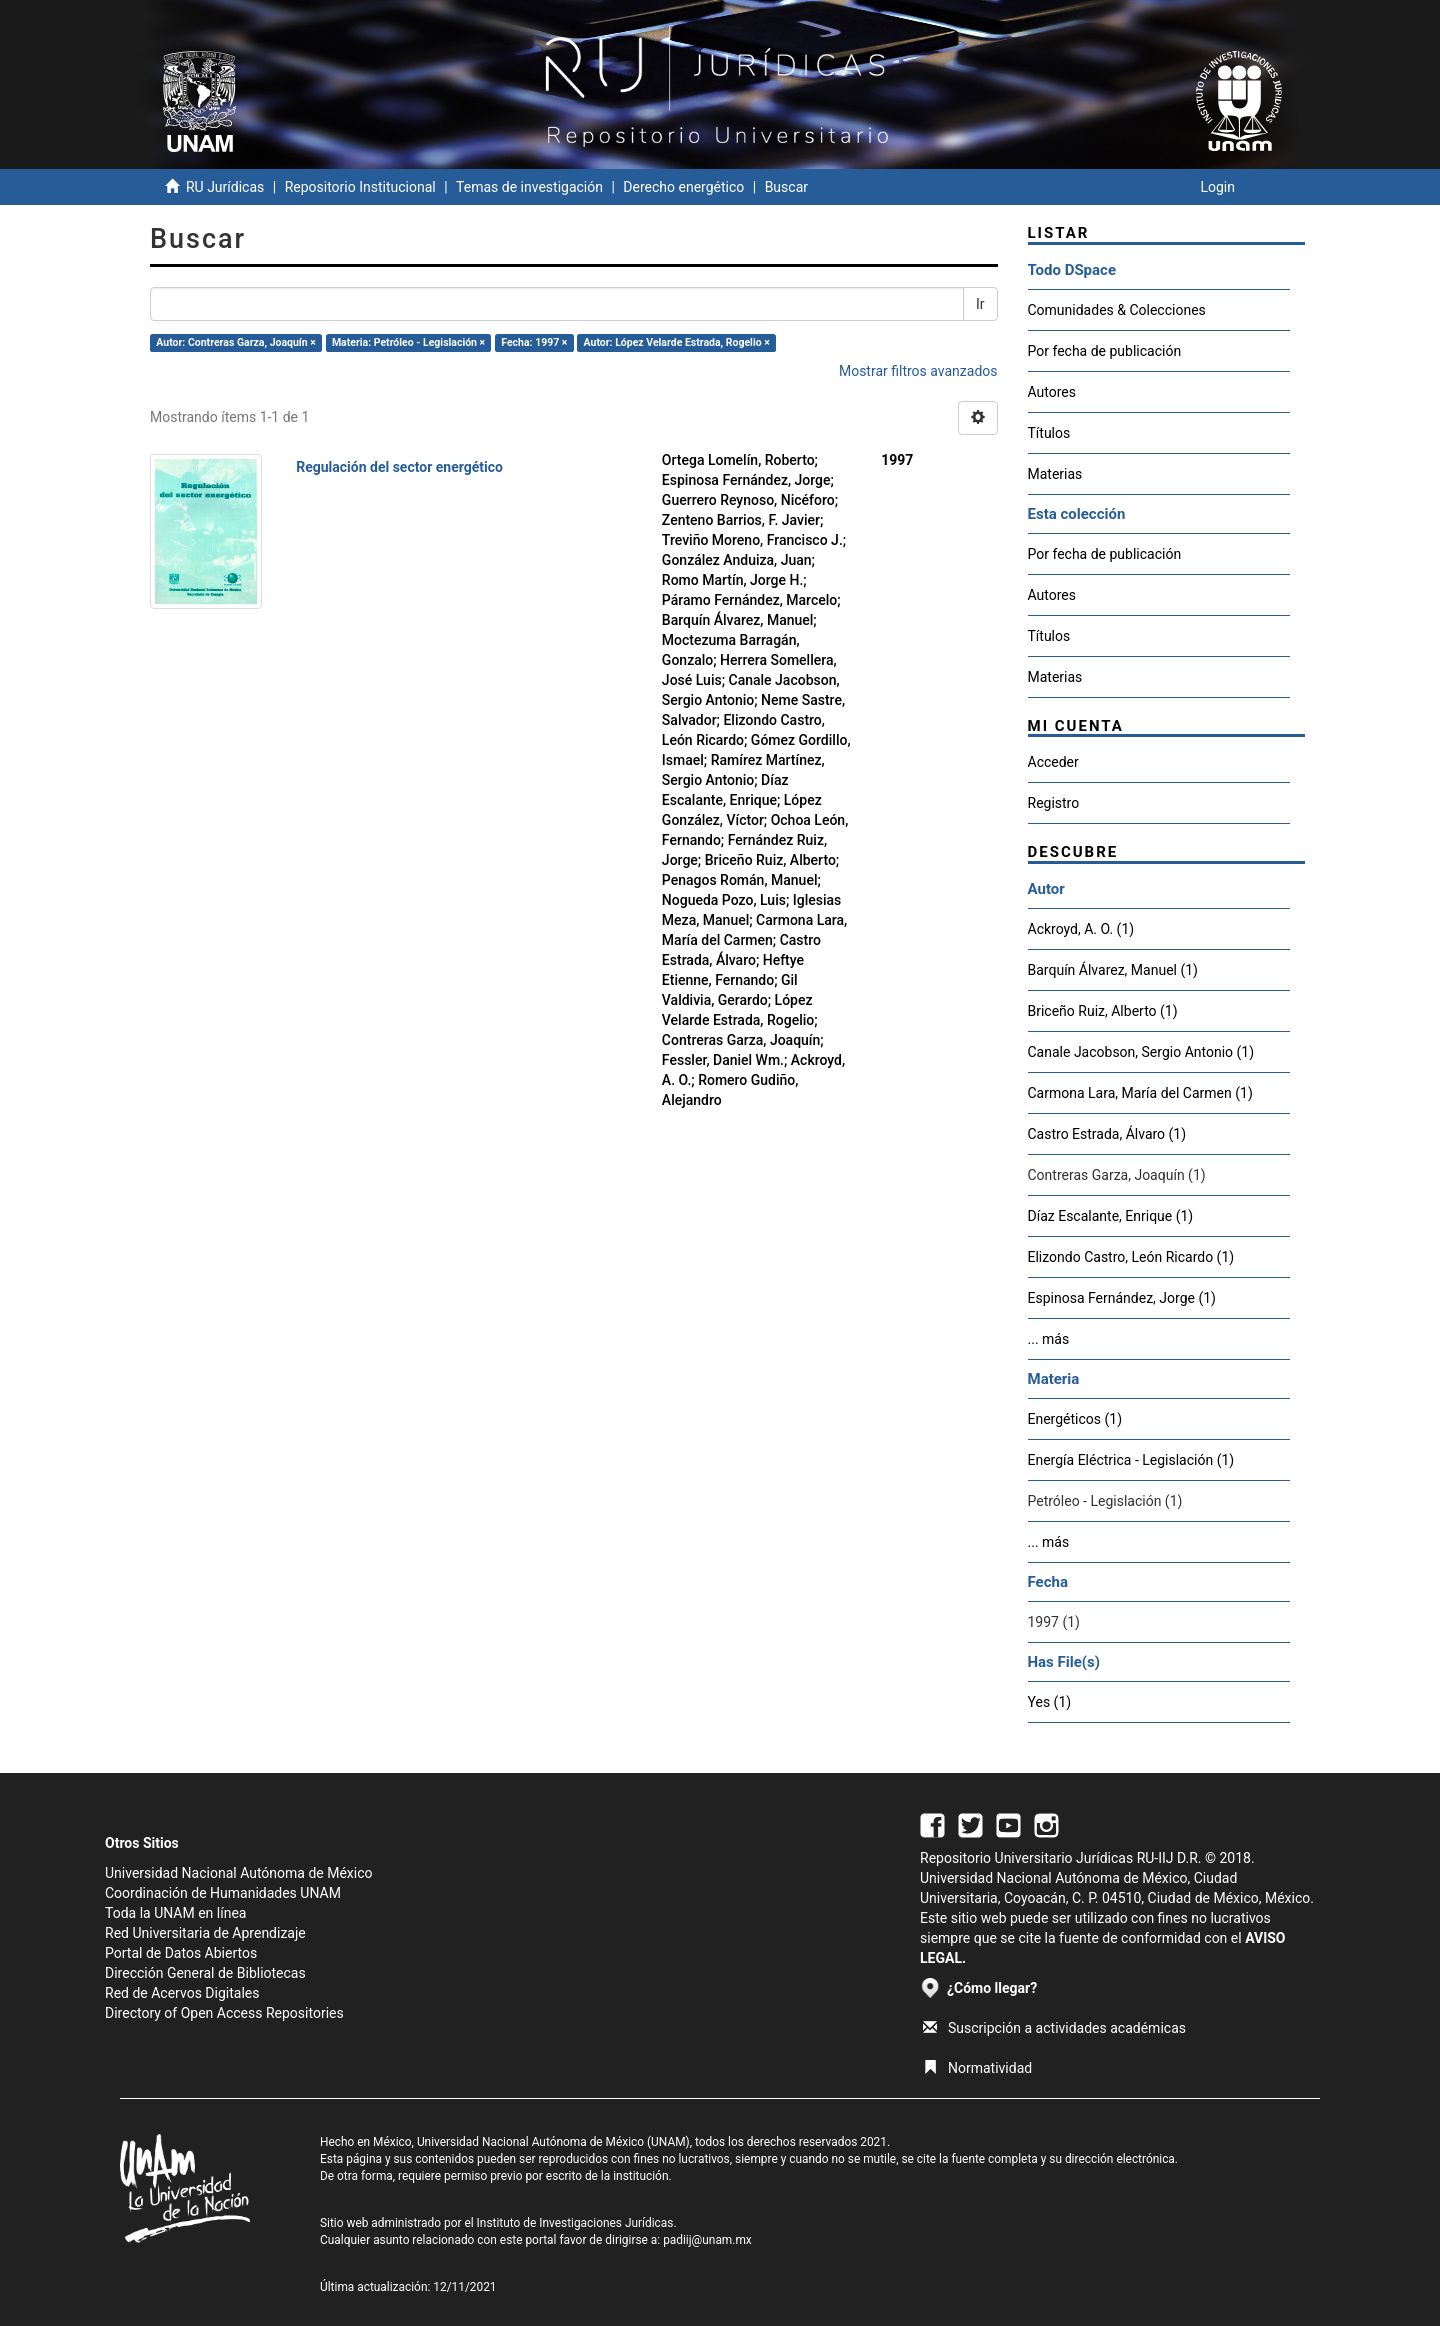  I want to click on Elizondo Castro, León Ricardo (1), so click(1131, 1257).